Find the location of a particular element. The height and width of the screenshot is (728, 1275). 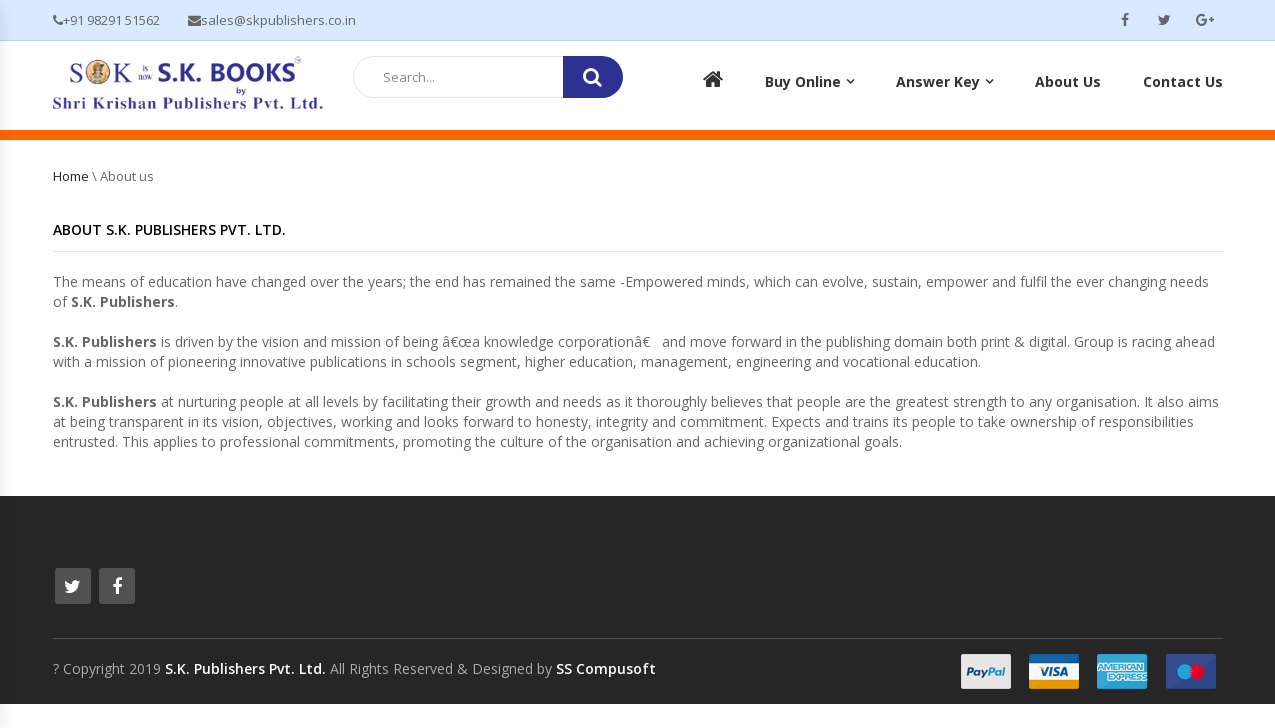

About Us is located at coordinates (1068, 81).